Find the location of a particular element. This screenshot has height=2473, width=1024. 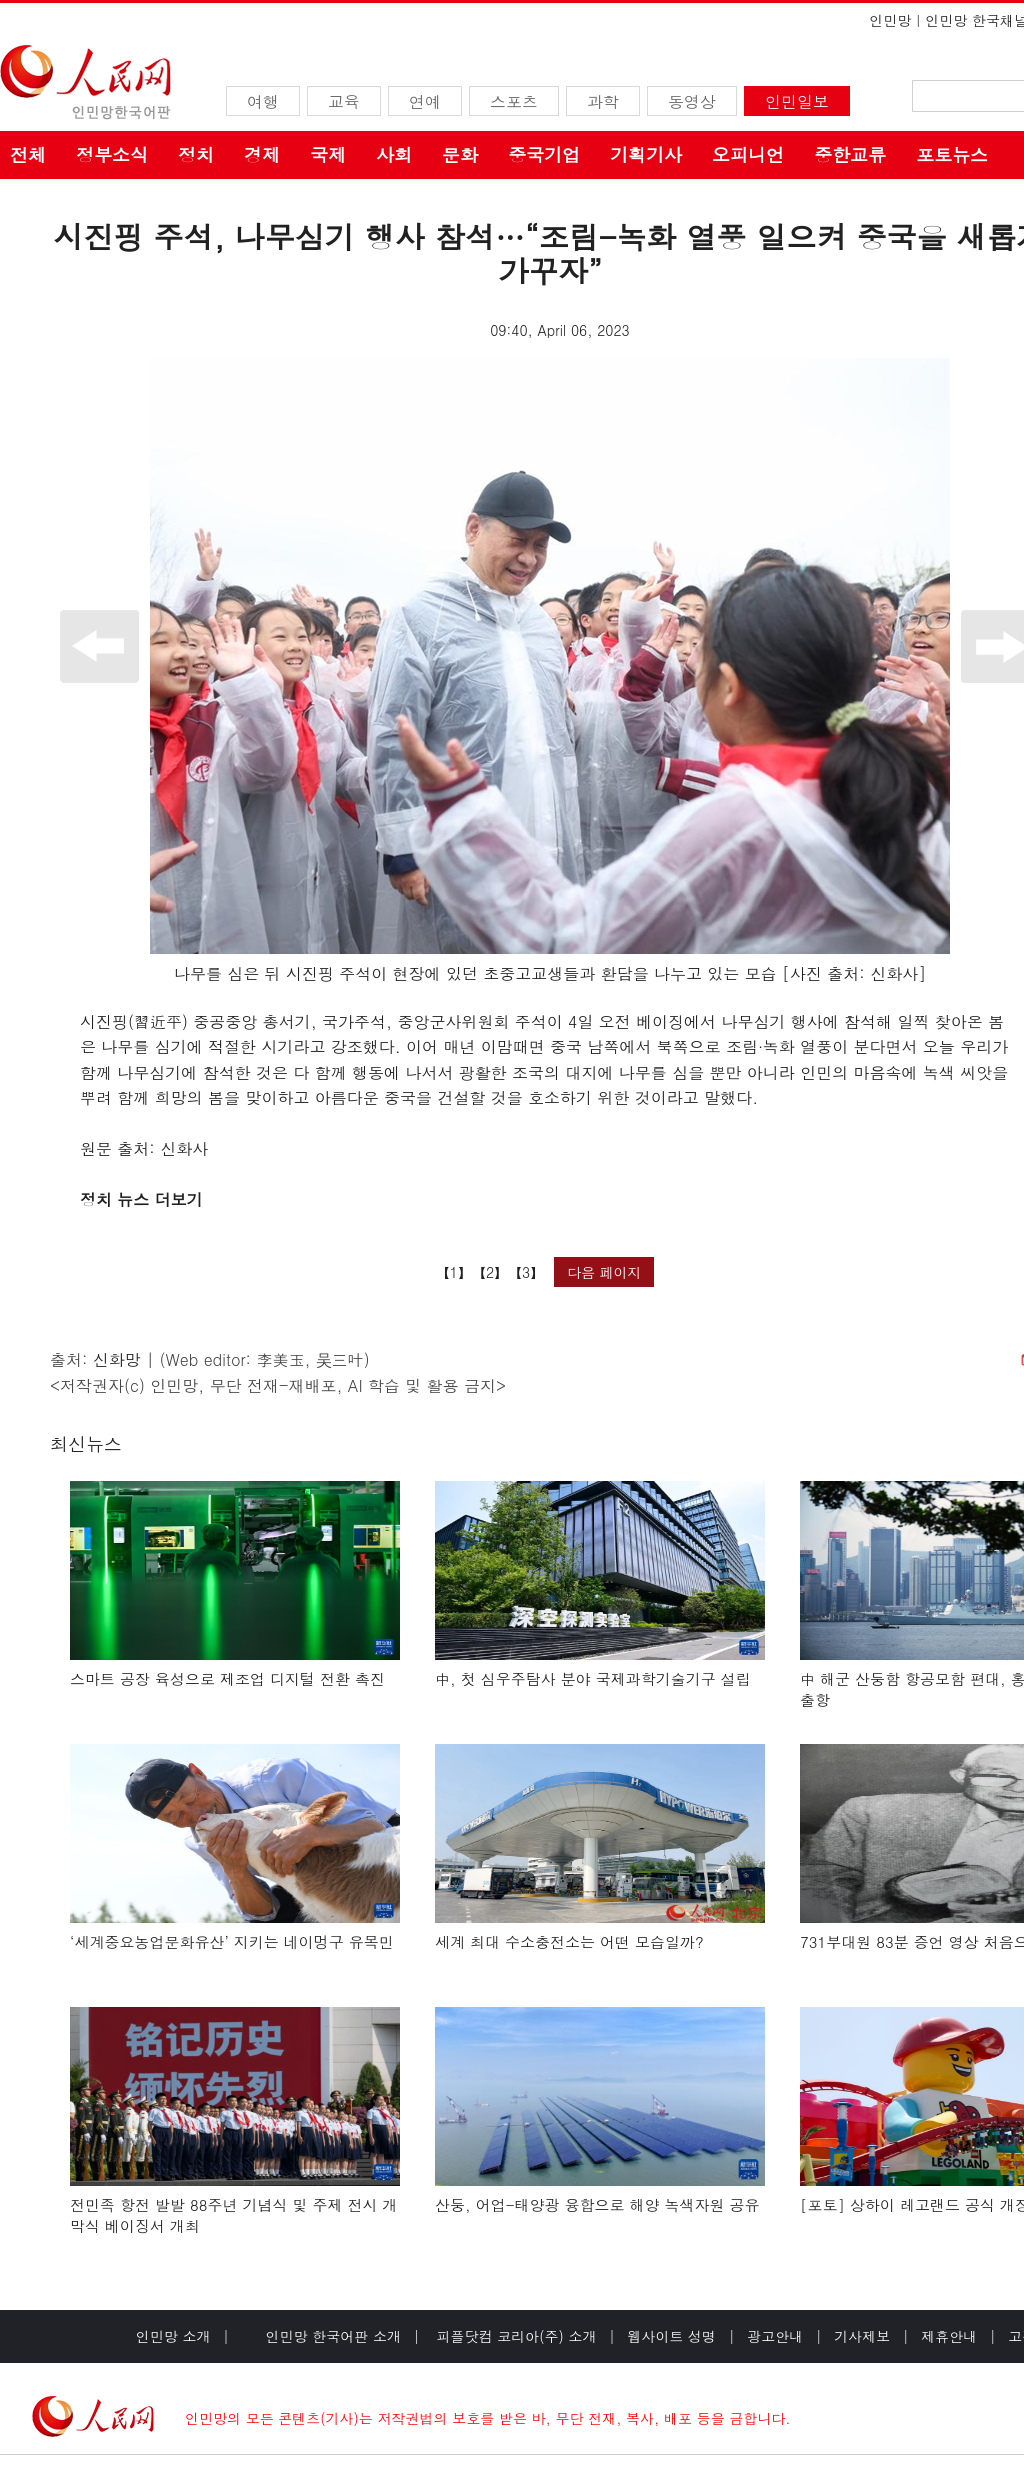

다음 페이지 is located at coordinates (604, 1272).